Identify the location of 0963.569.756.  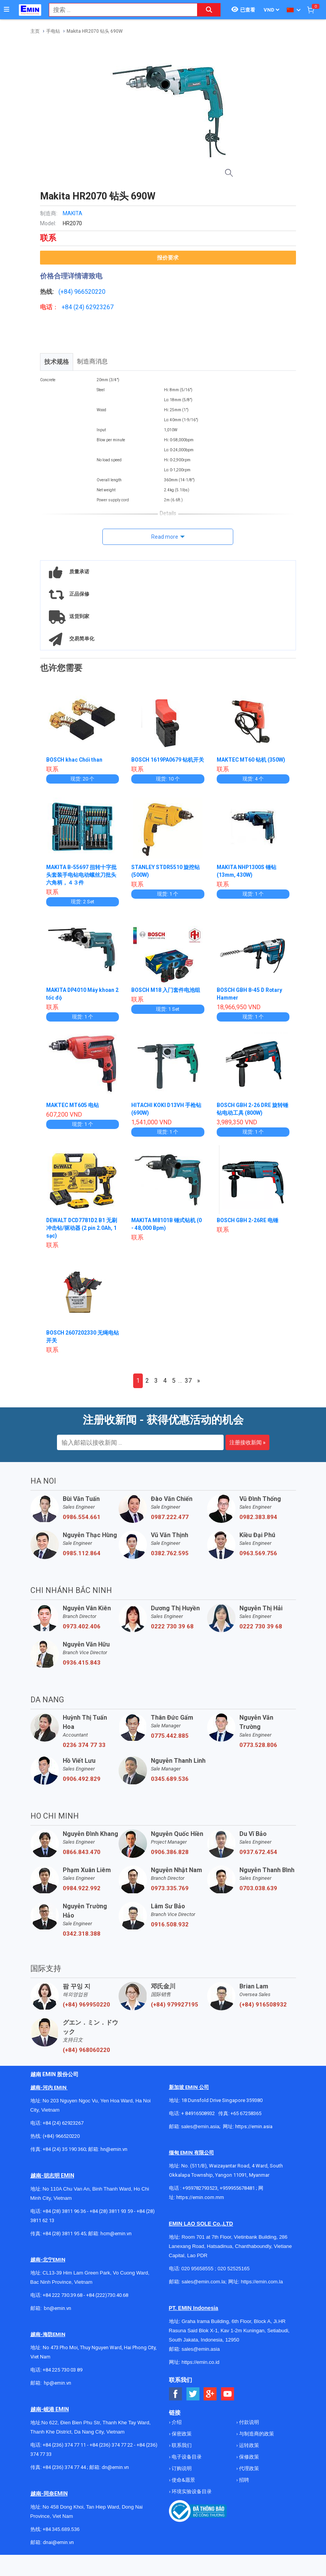
(258, 1561).